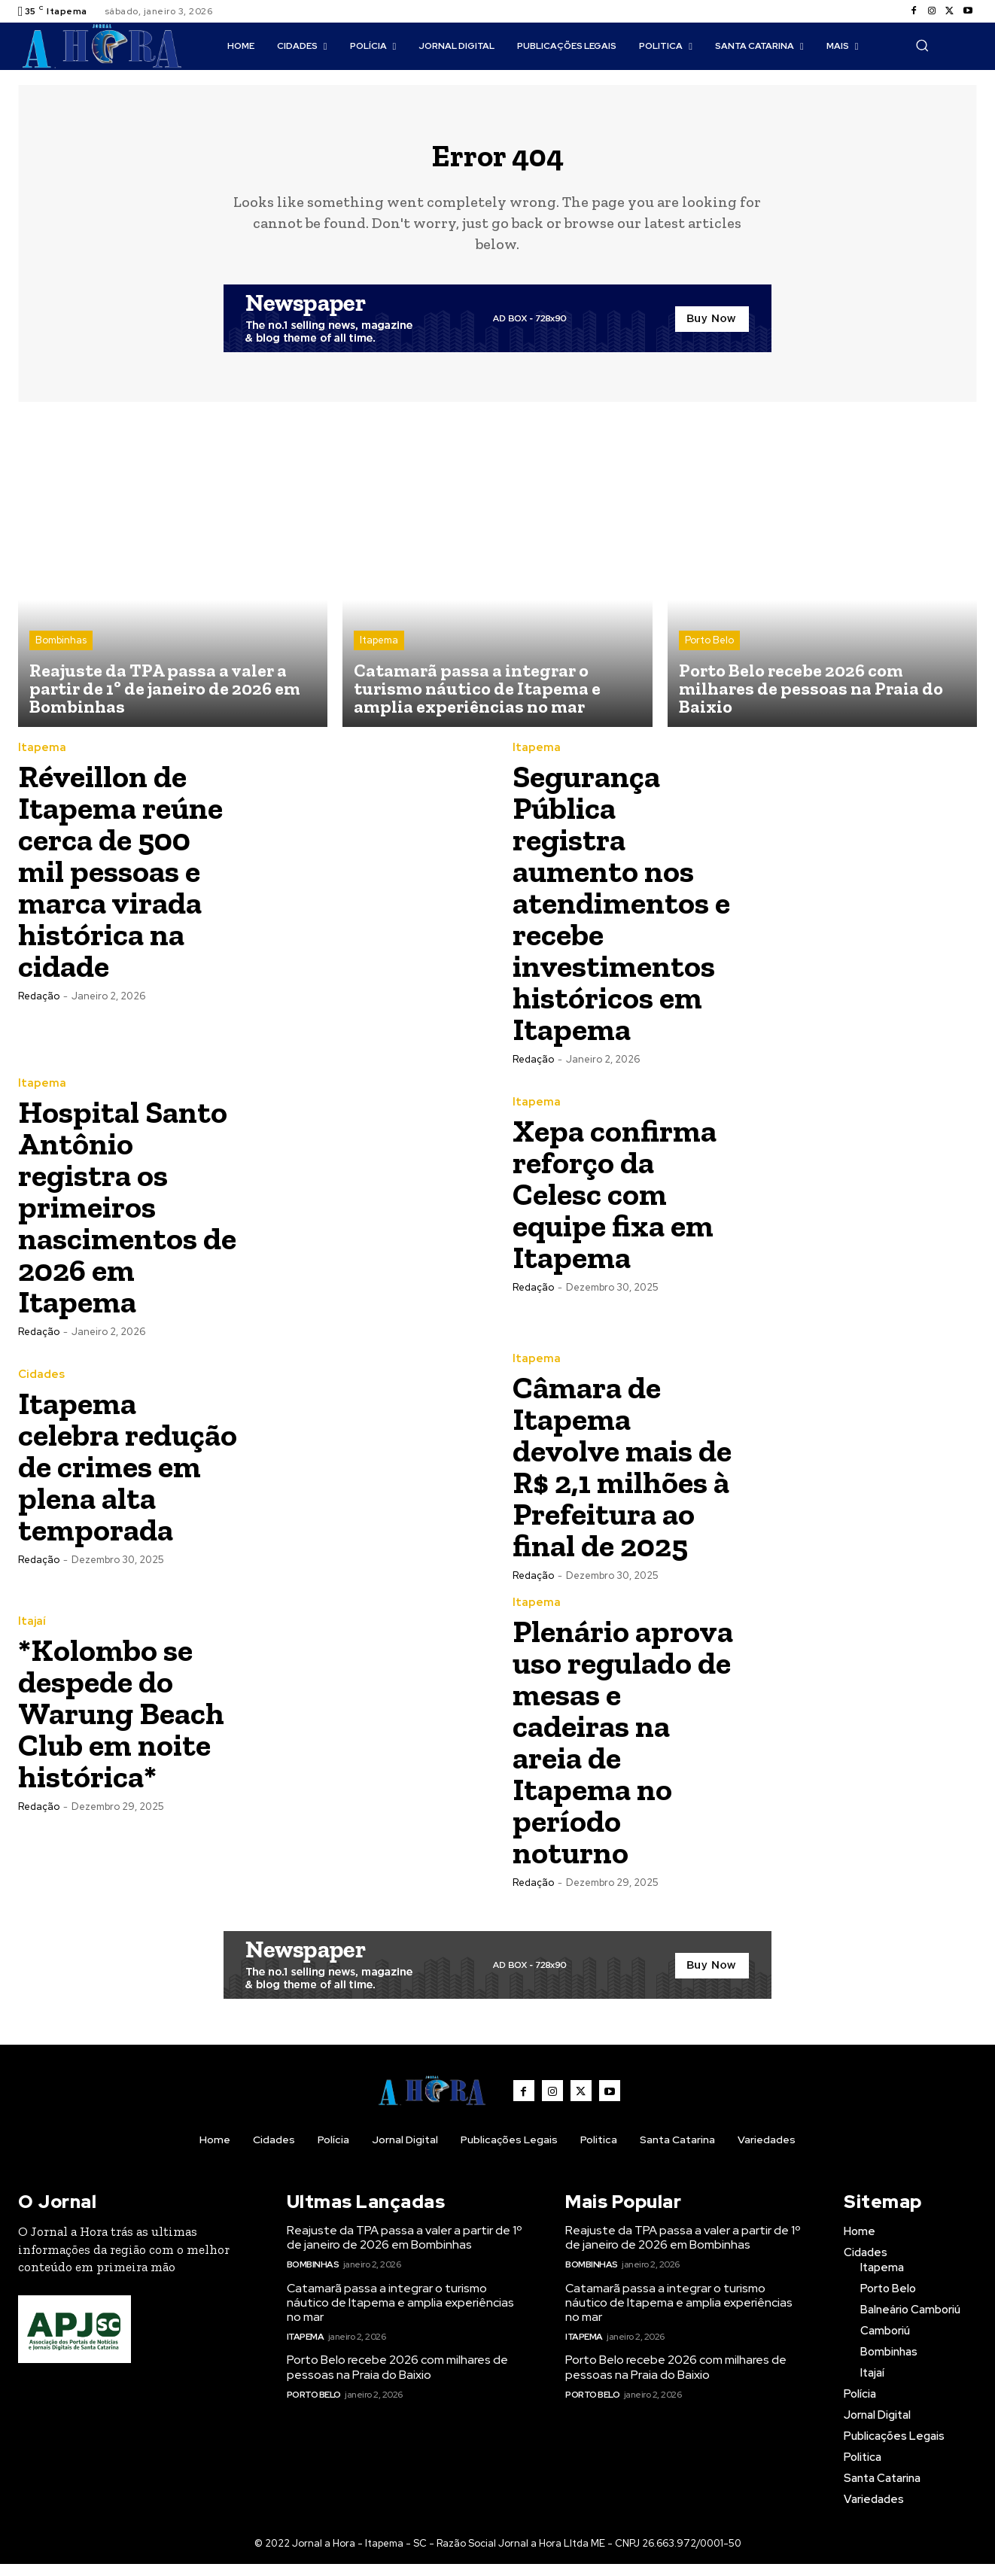  Describe the element at coordinates (621, 914) in the screenshot. I see `Segurança Pública registra aumento nos atendimentos e recebe investimentos históricos em Itapema` at that location.